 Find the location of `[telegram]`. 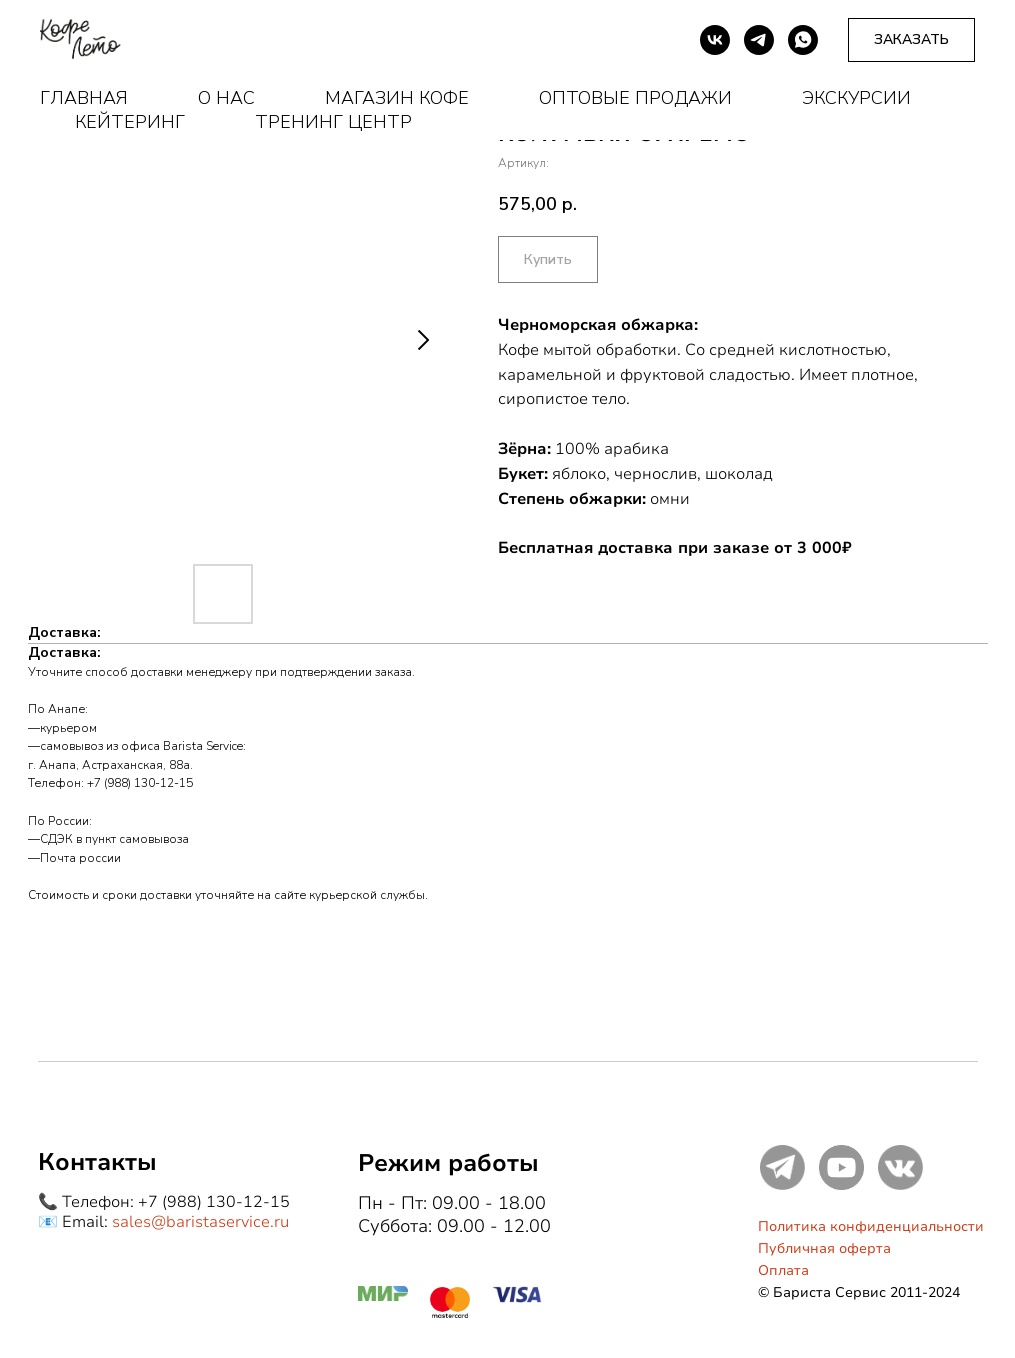

[telegram] is located at coordinates (759, 40).